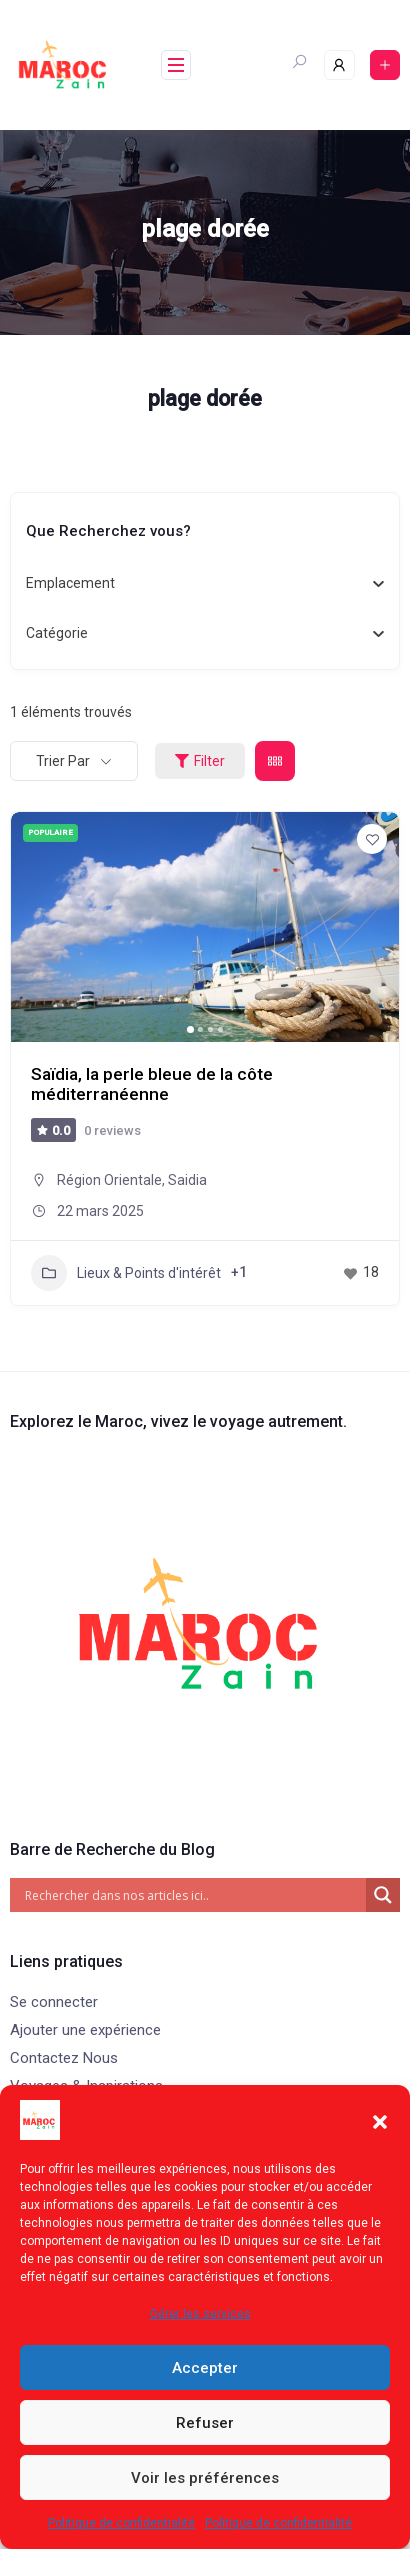 This screenshot has width=410, height=2549. What do you see at coordinates (197, 584) in the screenshot?
I see `[combobox]` at bounding box center [197, 584].